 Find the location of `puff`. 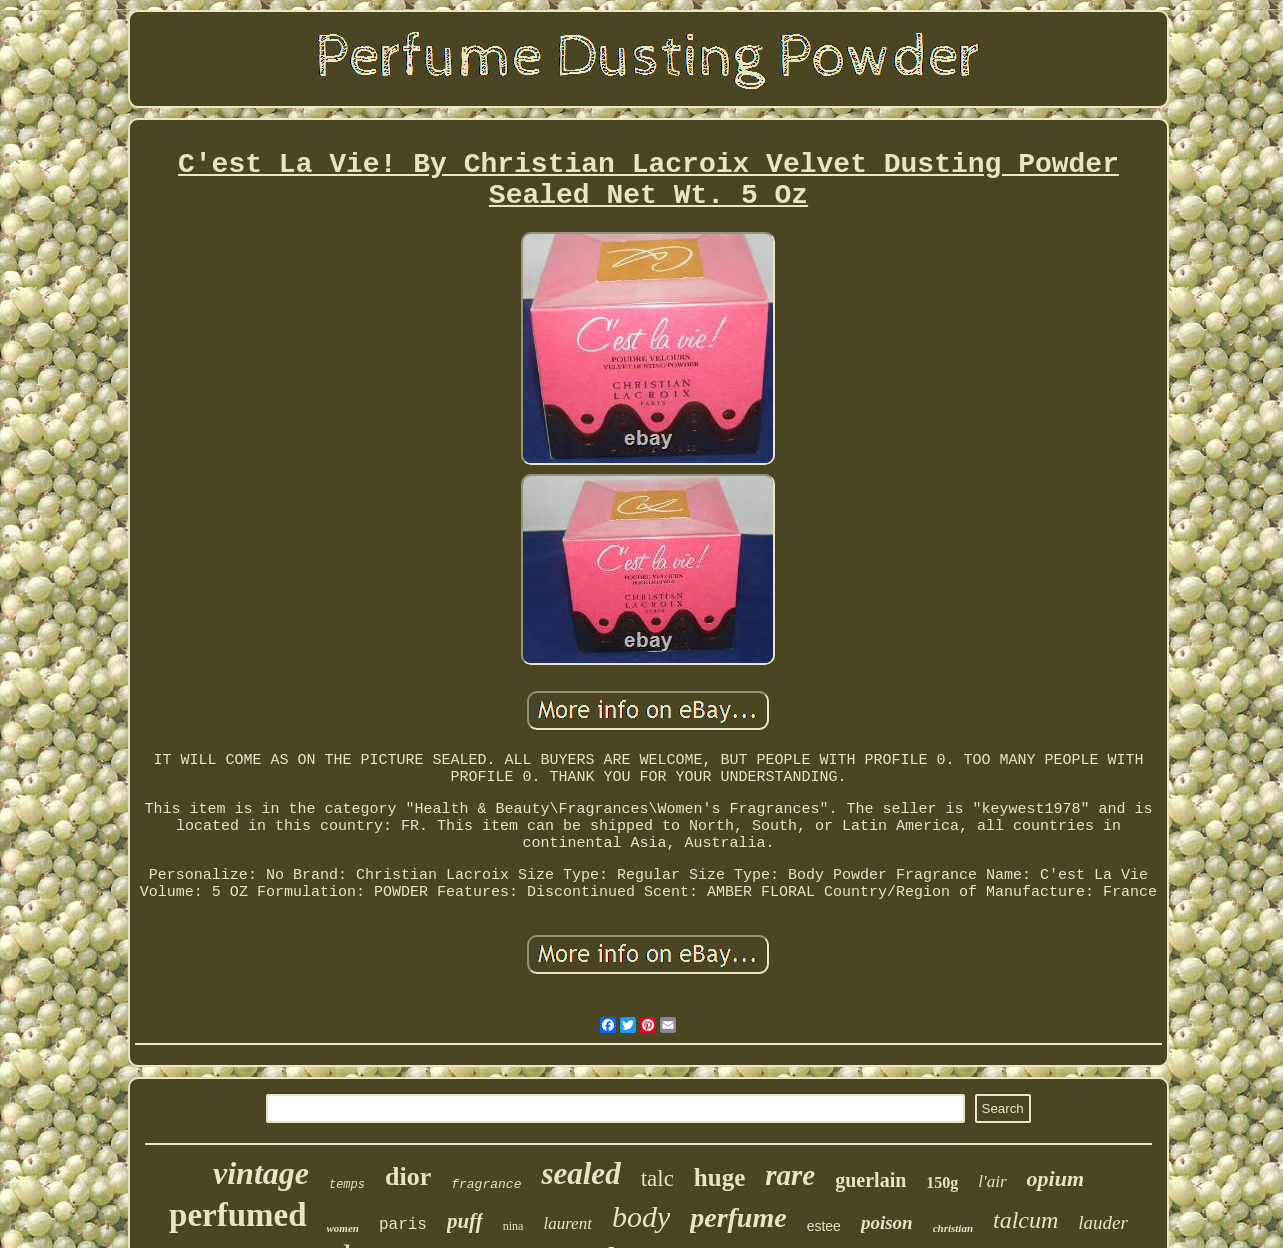

puff is located at coordinates (465, 1221).